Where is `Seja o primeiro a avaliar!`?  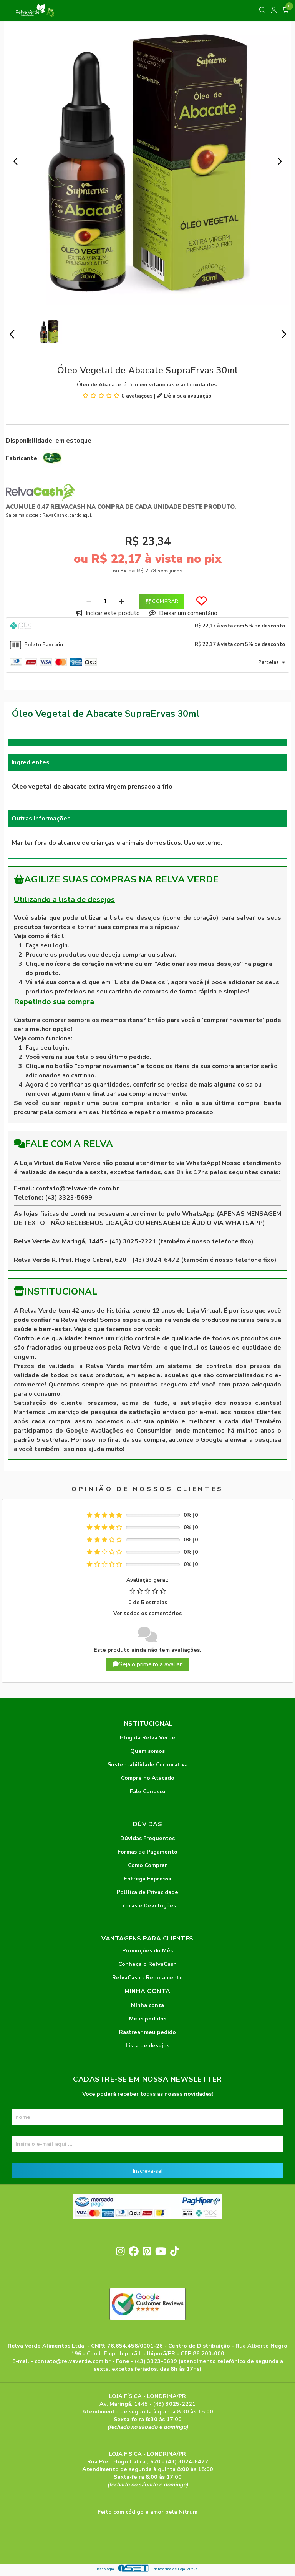 Seja o primeiro a avaliar! is located at coordinates (148, 1664).